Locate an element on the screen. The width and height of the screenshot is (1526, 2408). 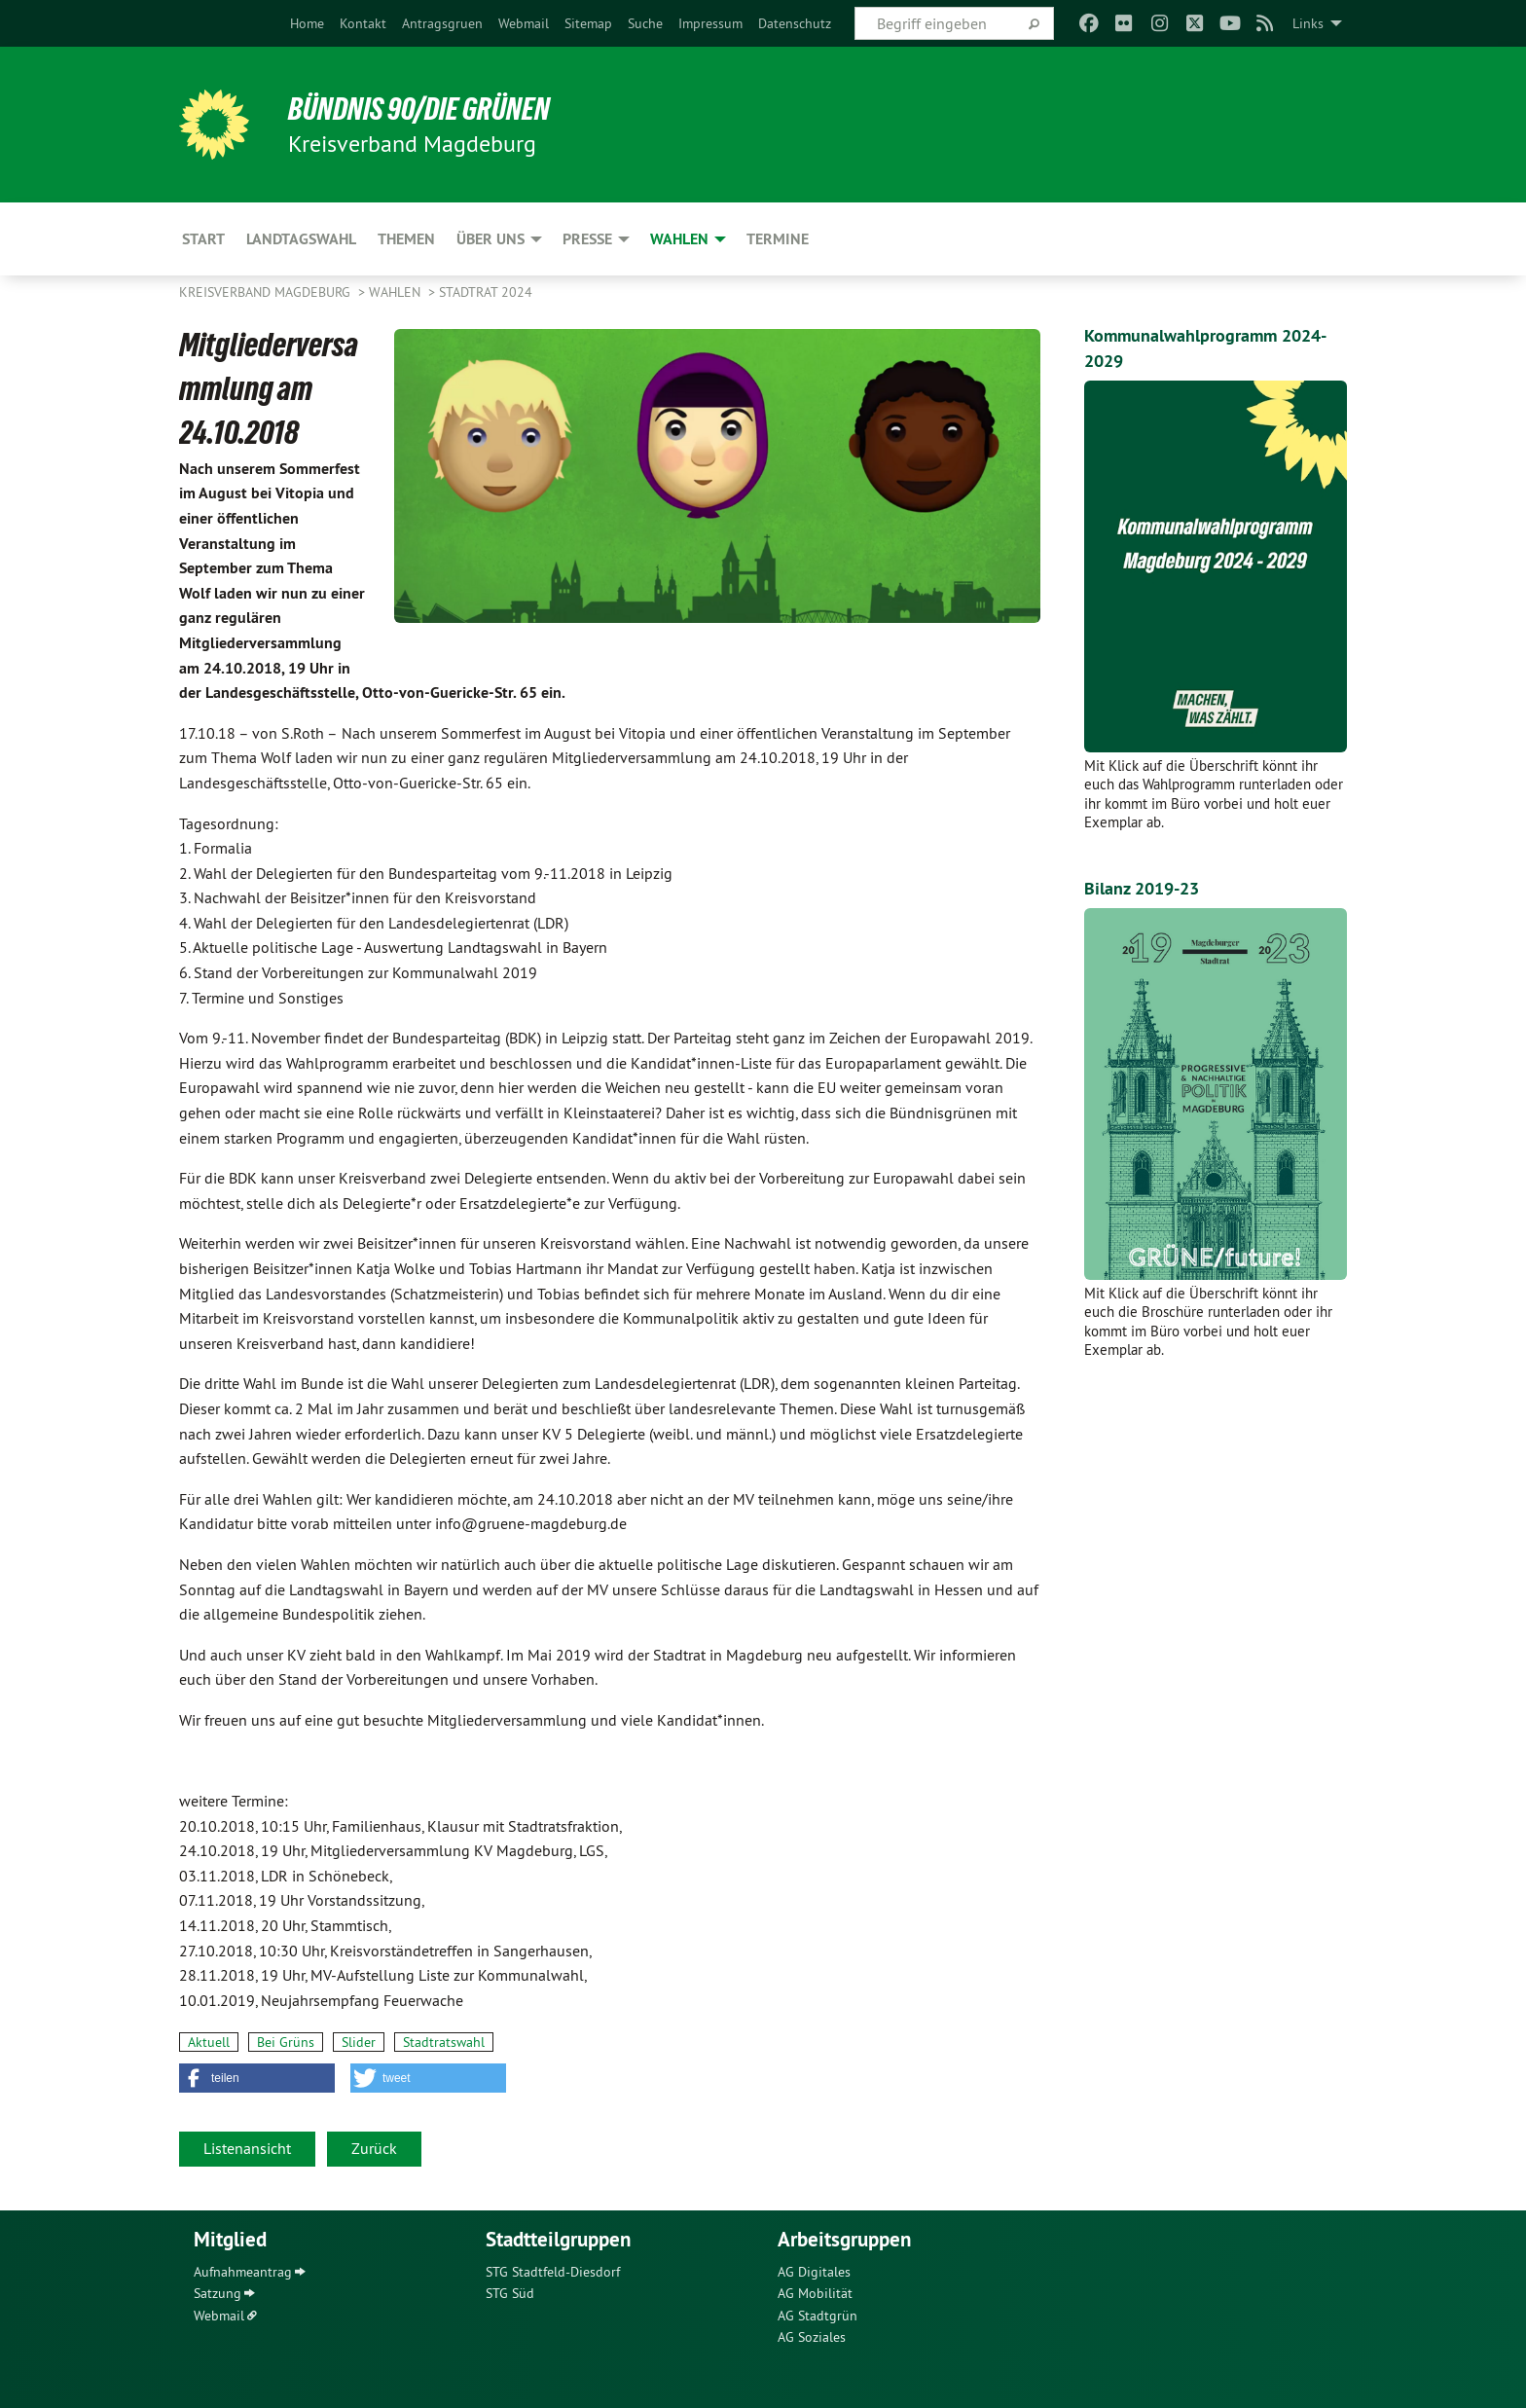
Presse [menuitem] is located at coordinates (587, 239).